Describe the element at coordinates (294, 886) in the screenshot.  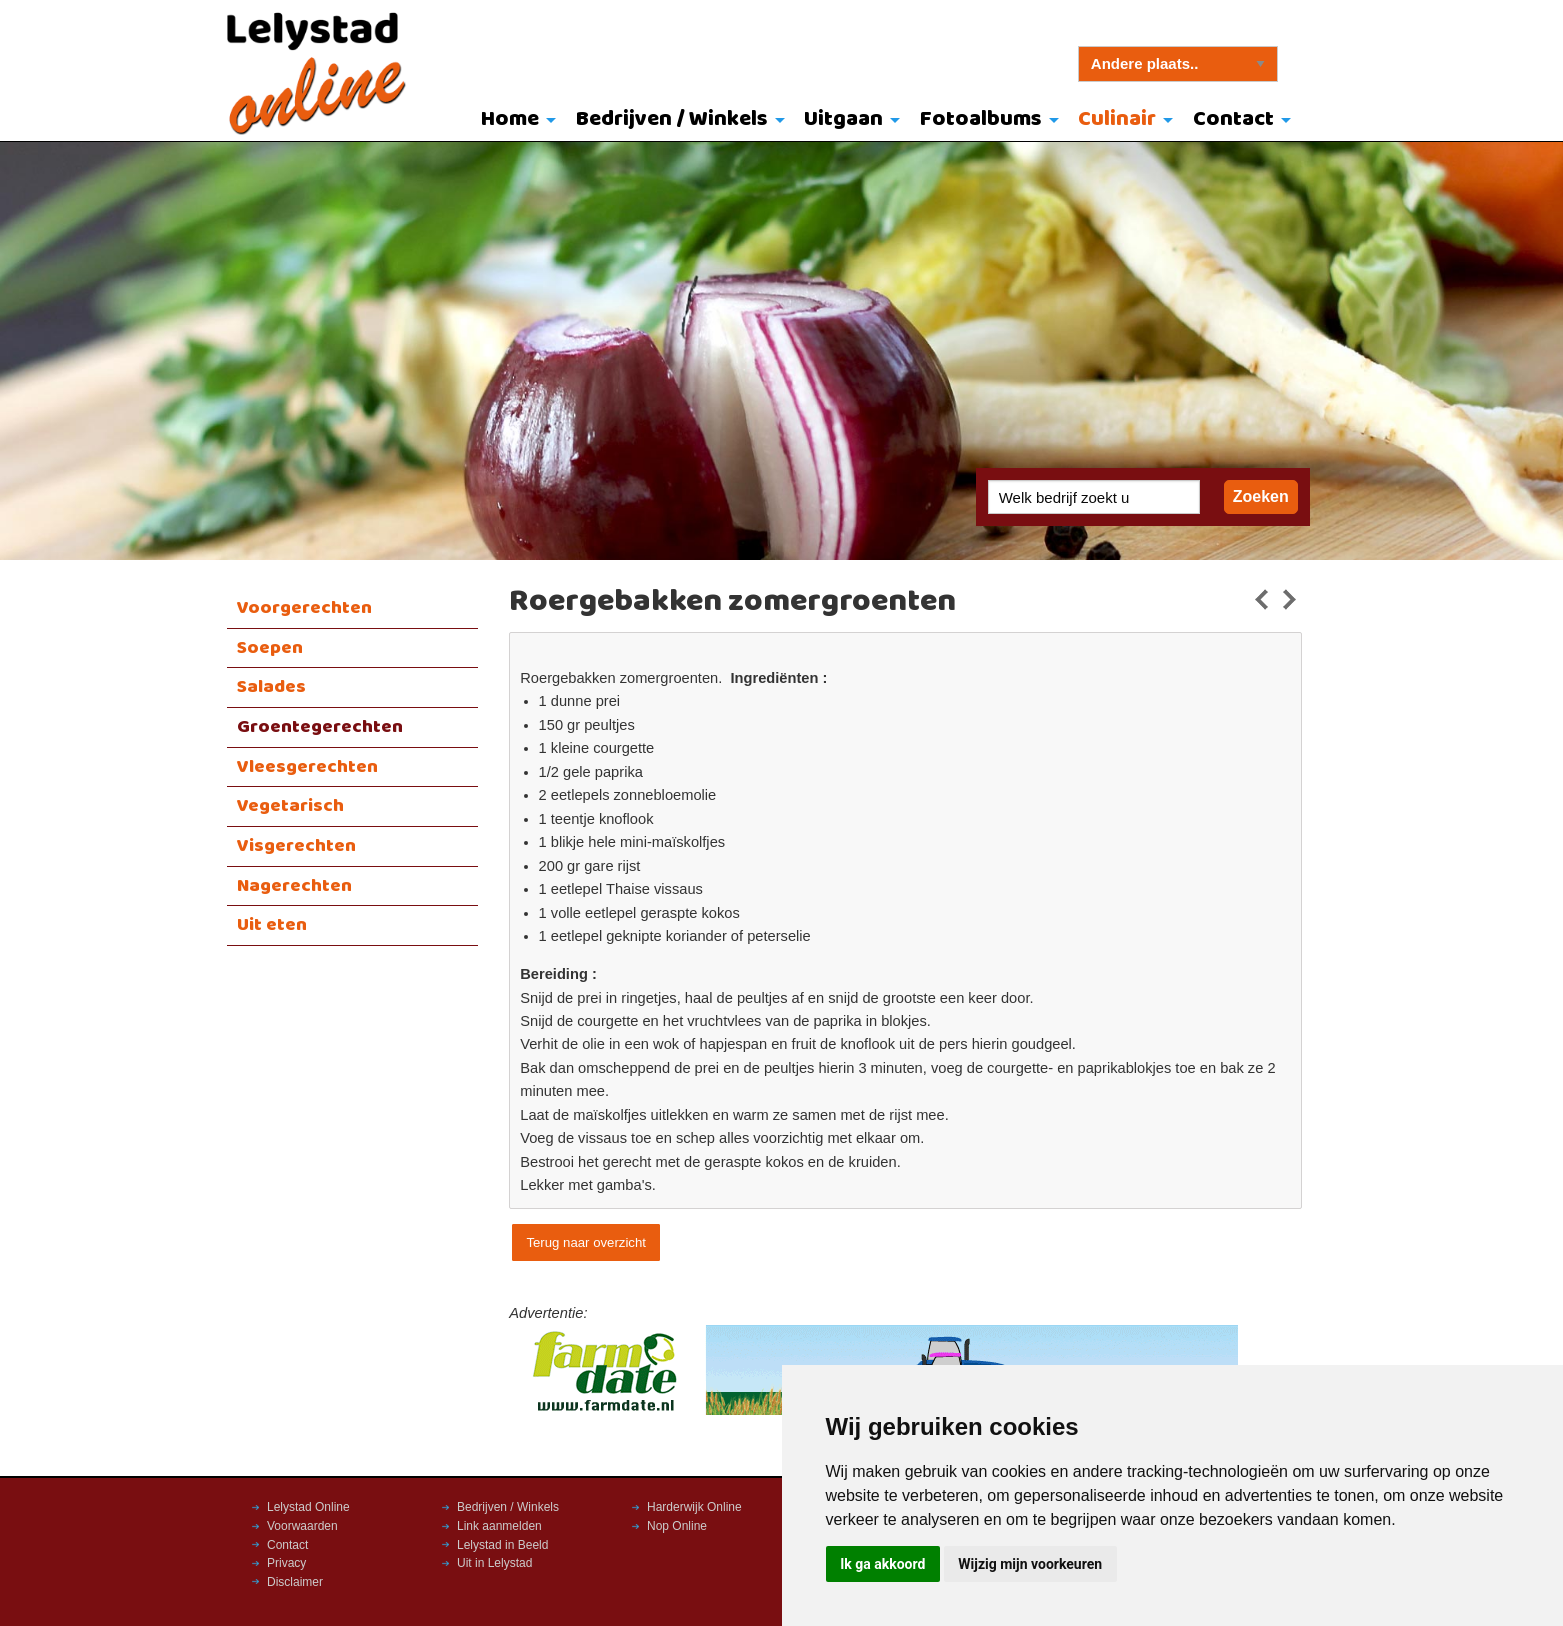
I see `Nagerechten` at that location.